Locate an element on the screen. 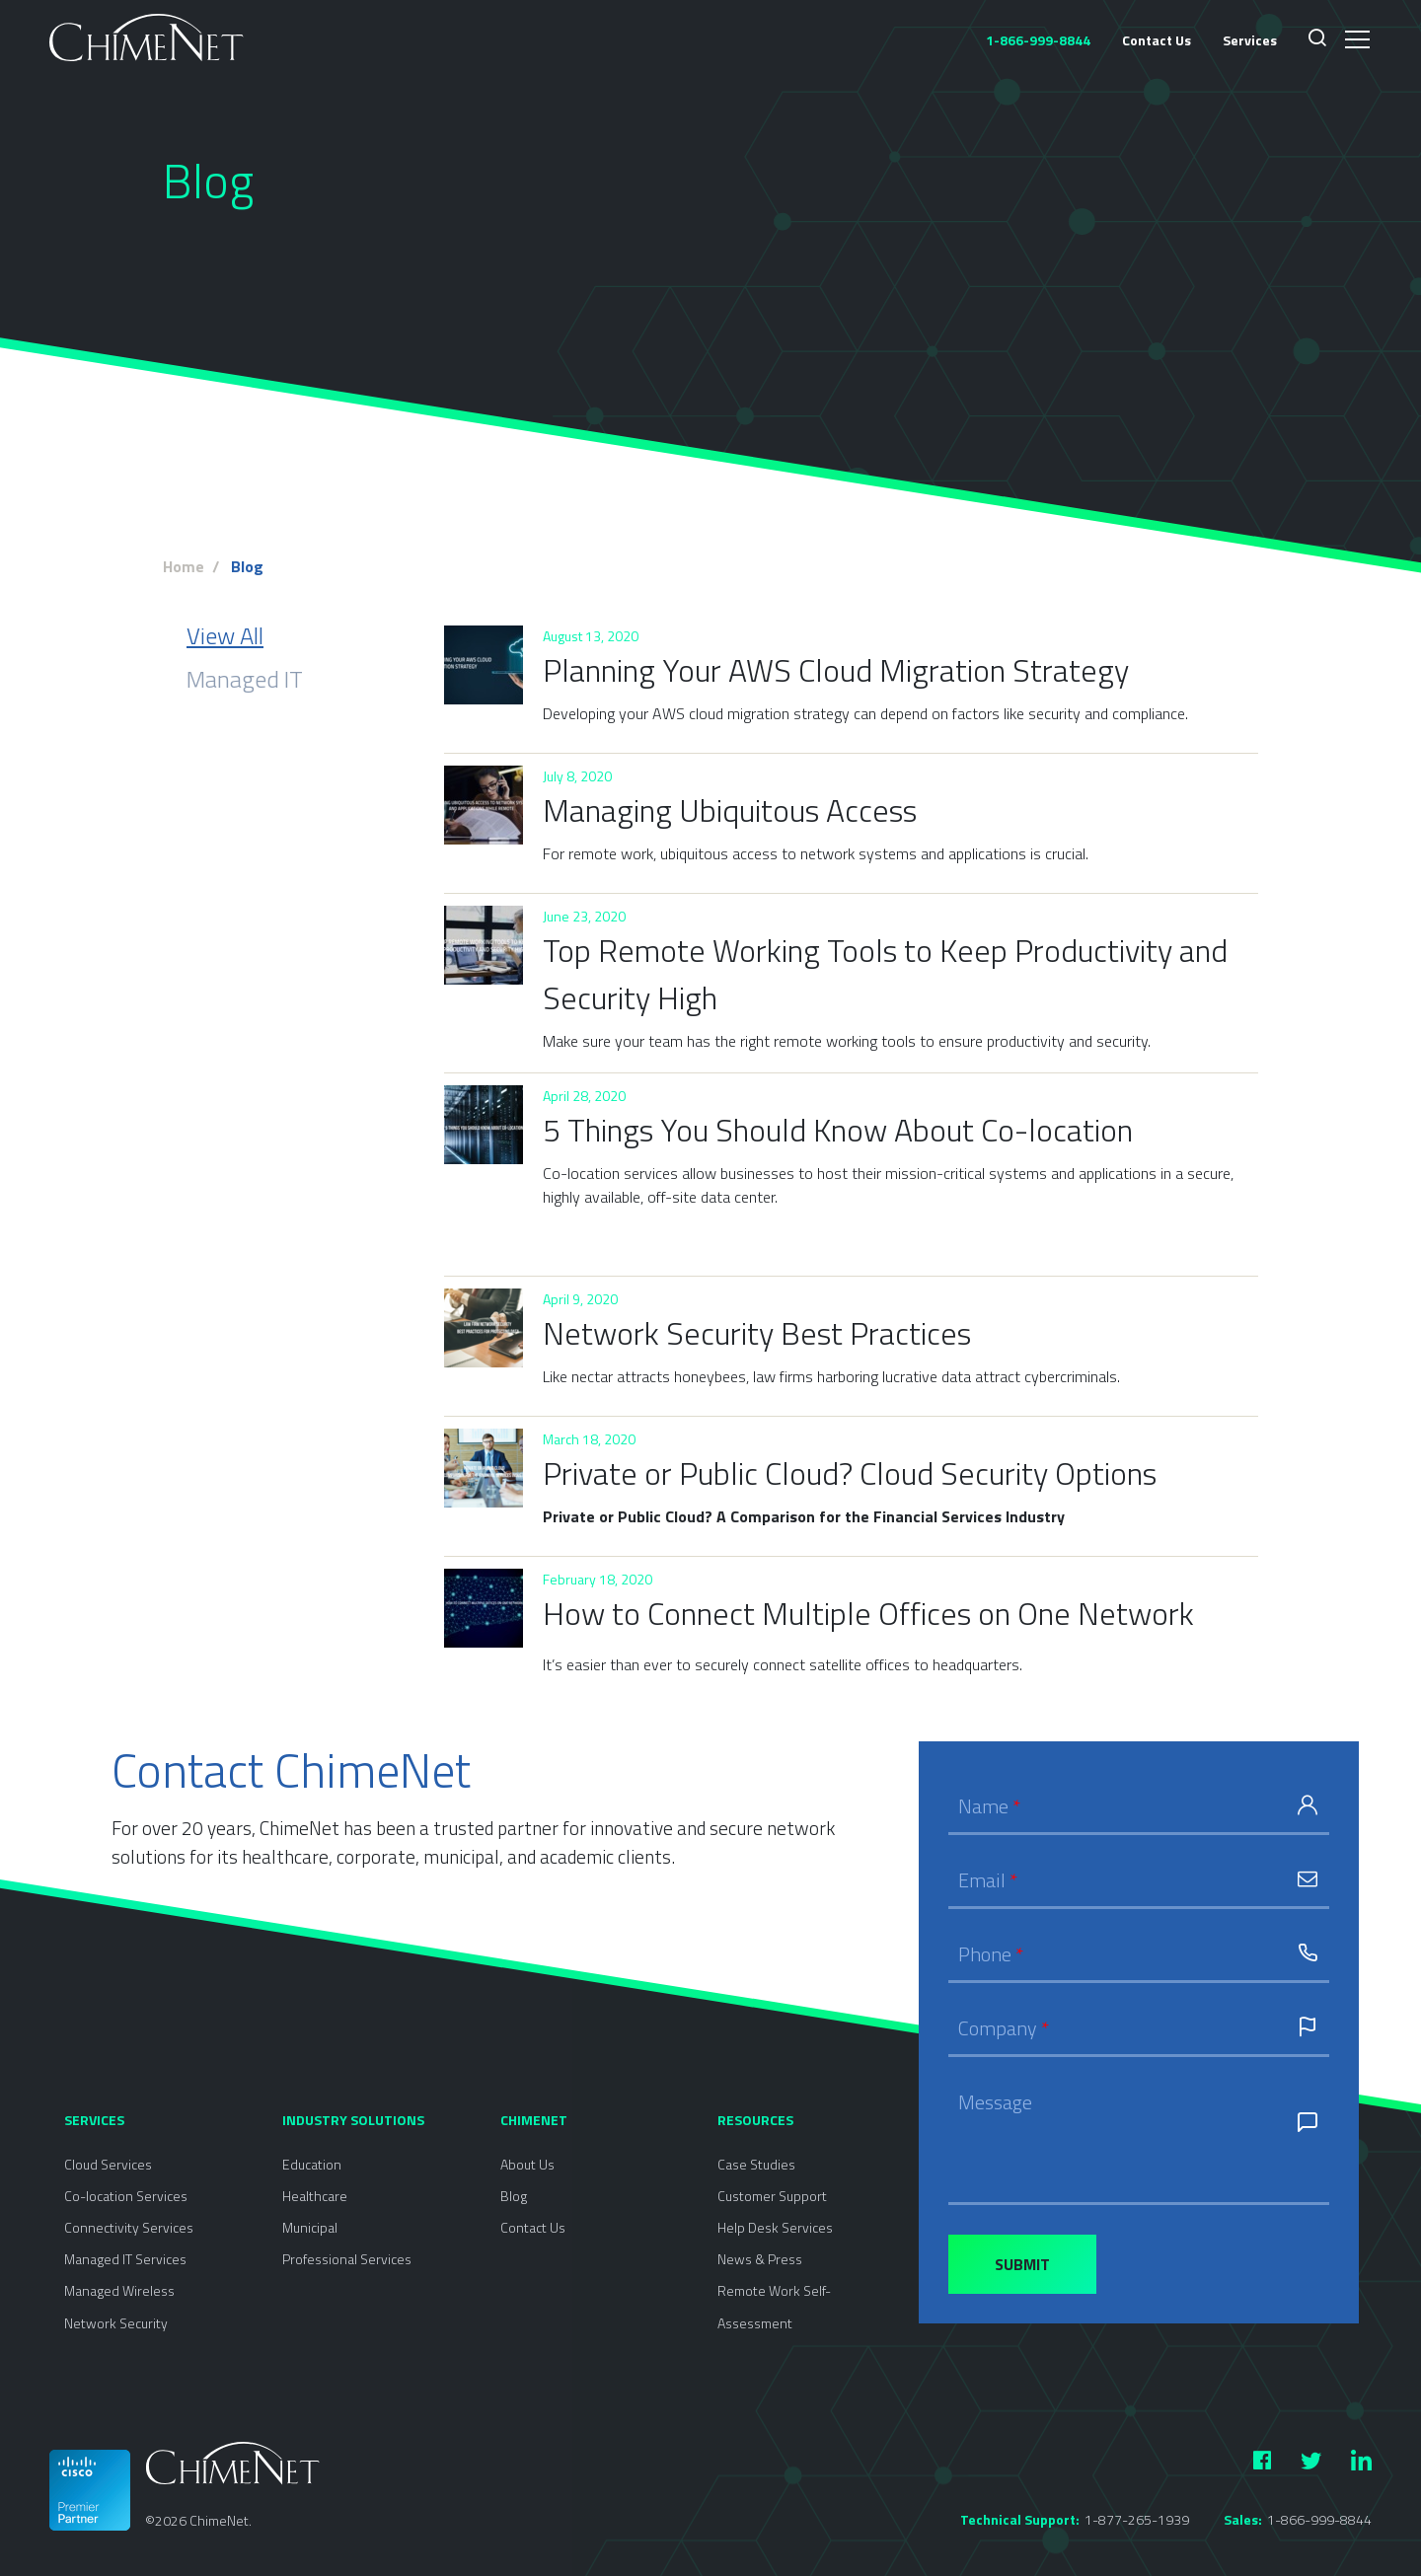  Education is located at coordinates (311, 2164).